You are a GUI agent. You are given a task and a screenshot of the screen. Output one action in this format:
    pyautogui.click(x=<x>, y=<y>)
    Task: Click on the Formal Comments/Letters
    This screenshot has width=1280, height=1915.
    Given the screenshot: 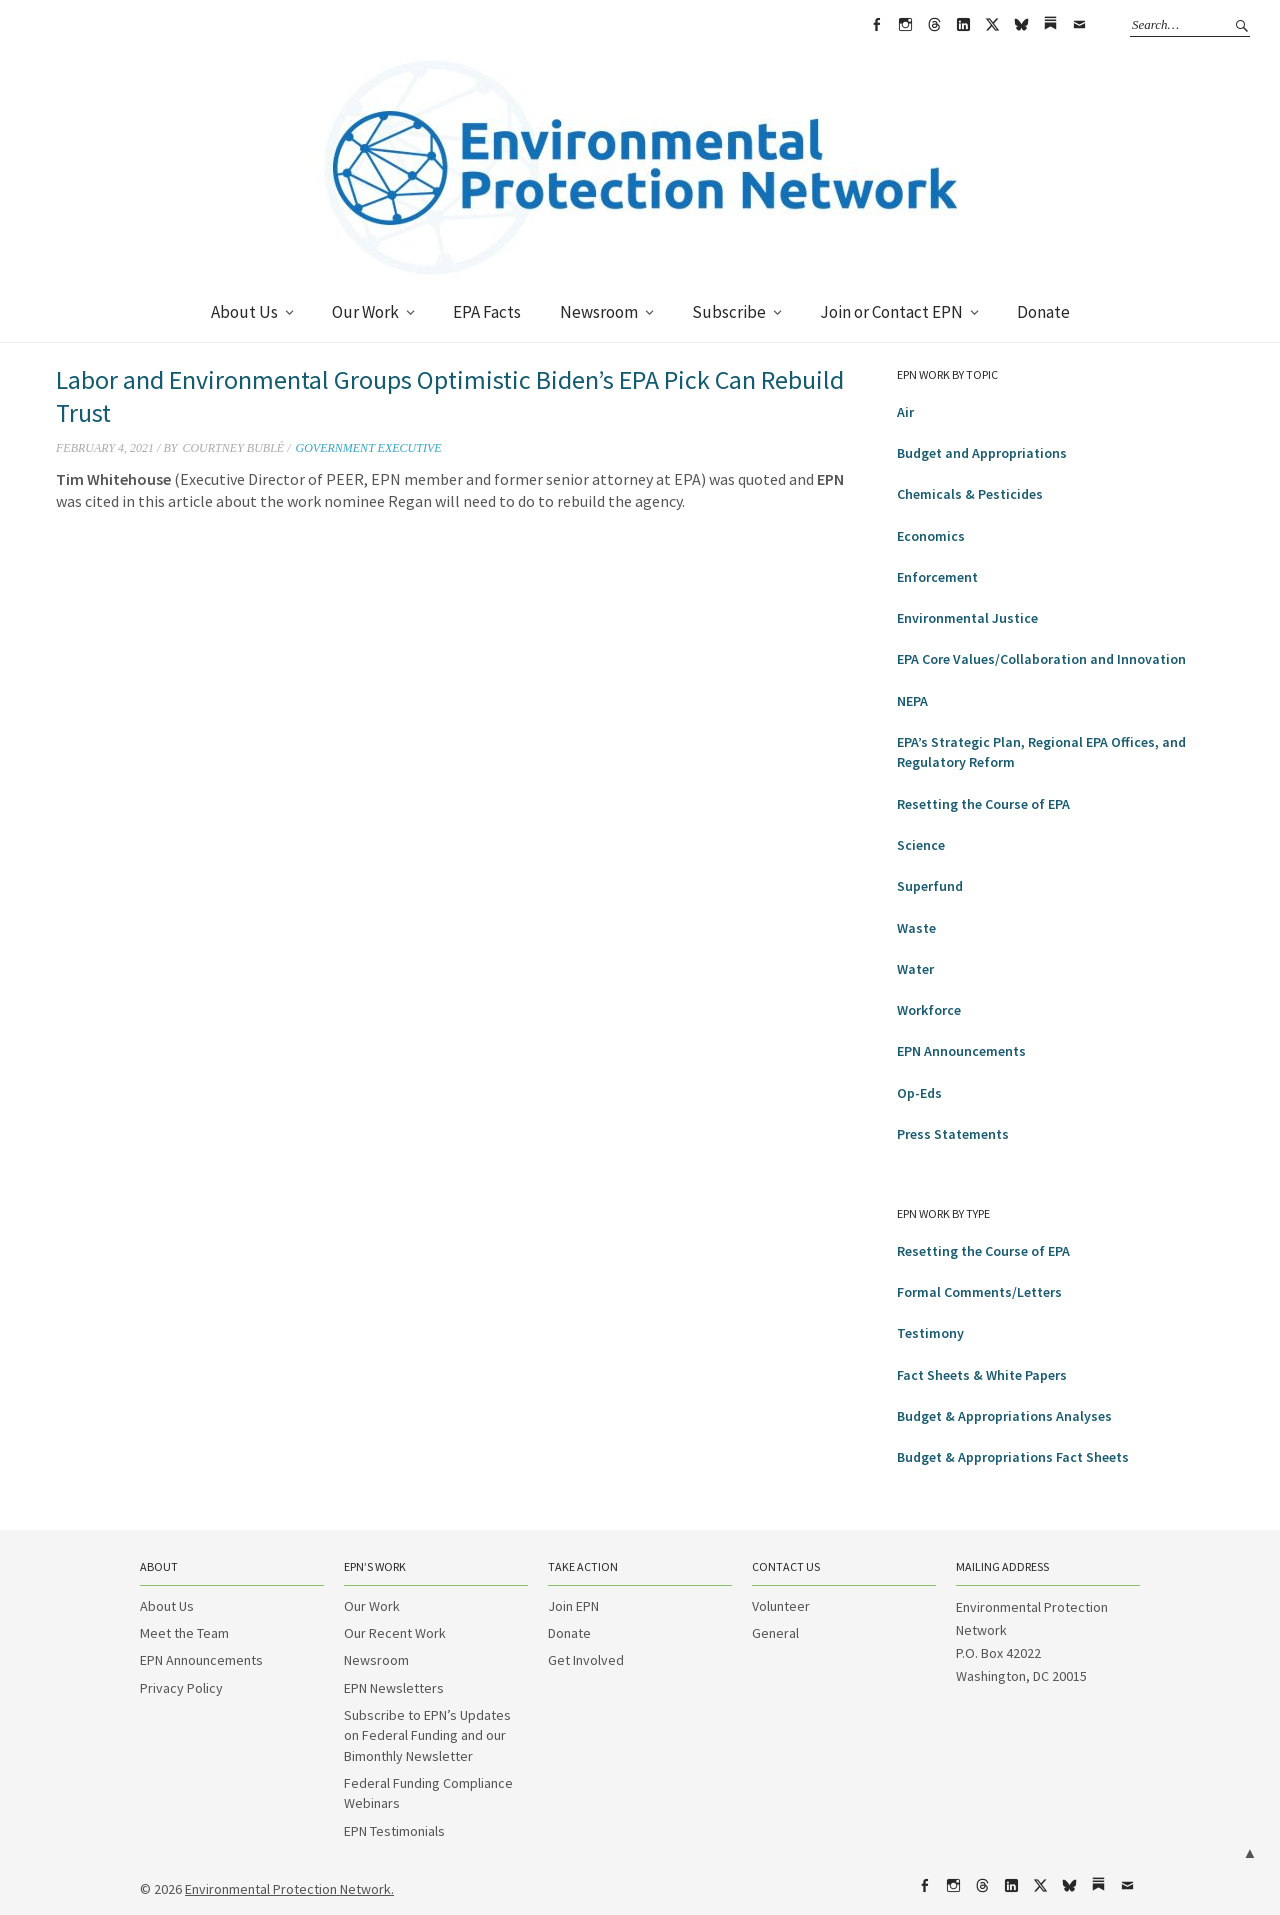 What is the action you would take?
    pyautogui.click(x=979, y=1292)
    